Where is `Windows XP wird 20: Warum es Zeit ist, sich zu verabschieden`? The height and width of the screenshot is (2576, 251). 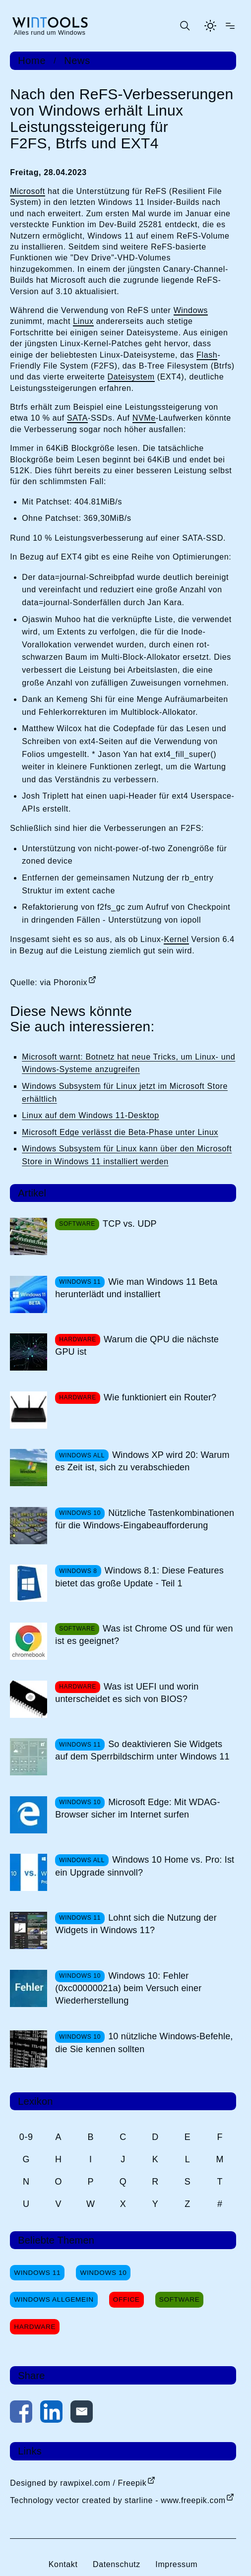
Windows XP wird 20: Warum es Zeit ist, sich zu verabschieden is located at coordinates (142, 1461).